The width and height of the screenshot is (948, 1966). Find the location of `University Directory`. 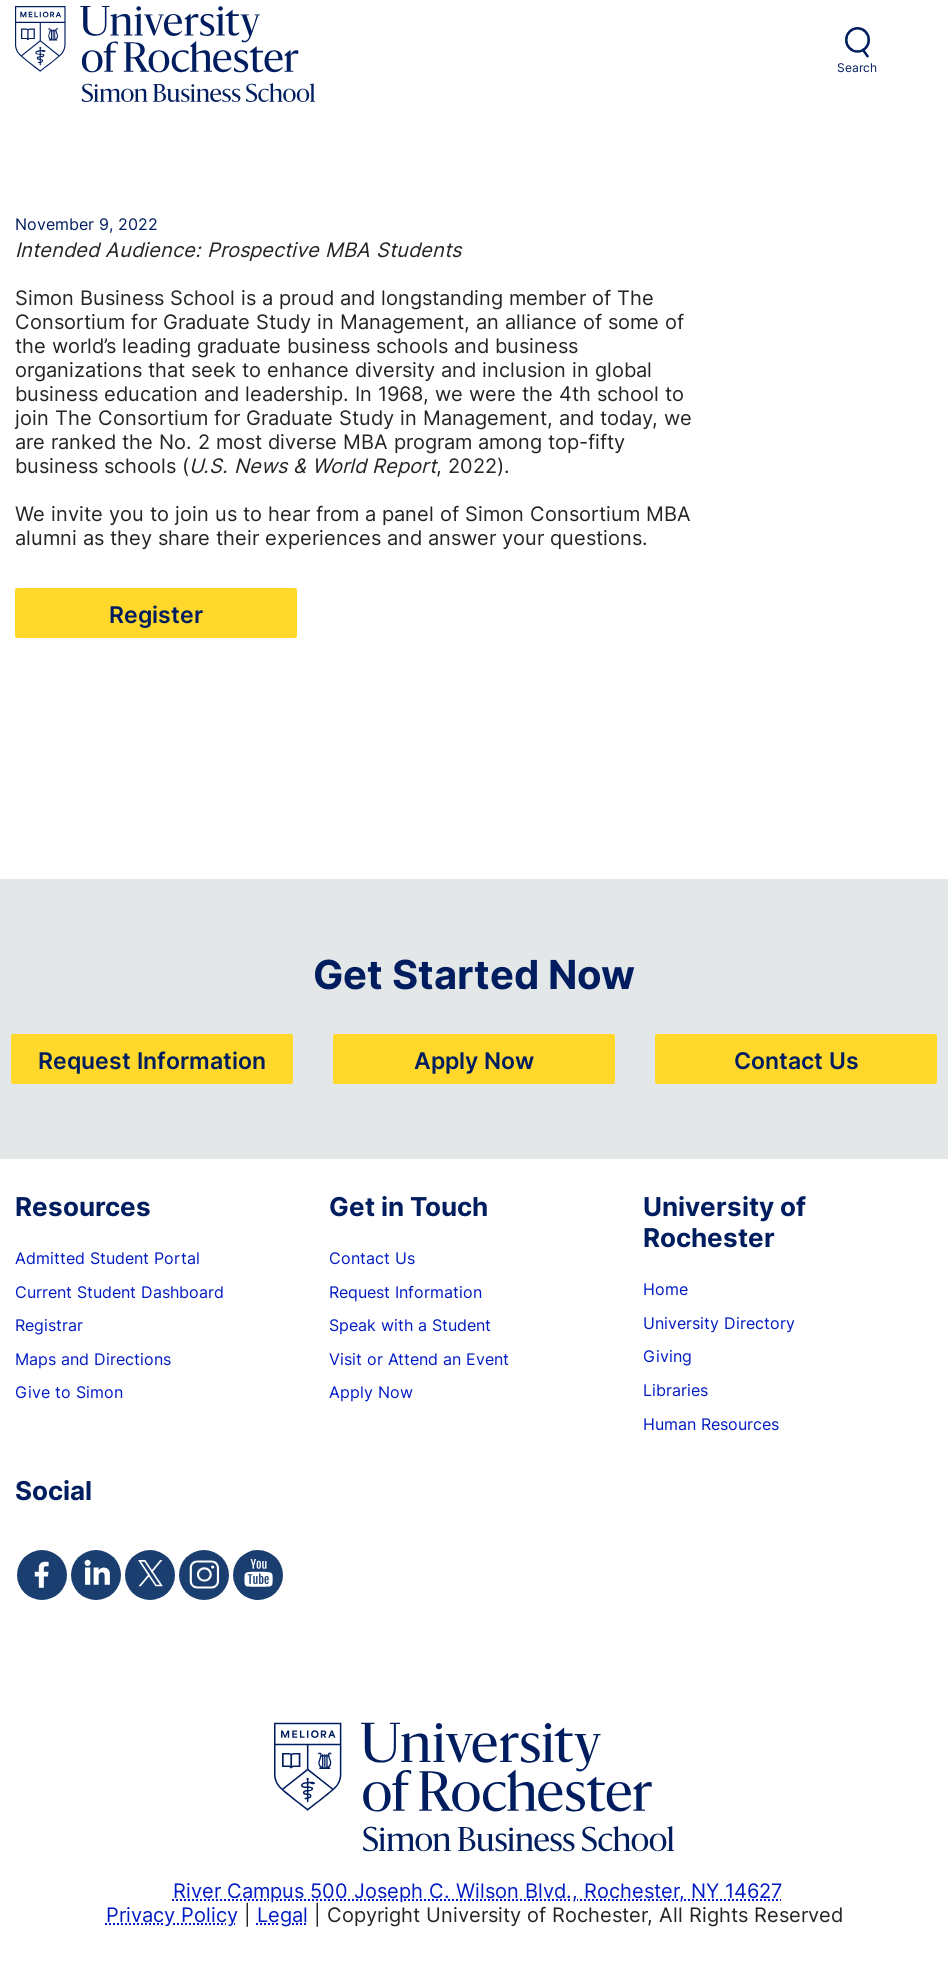

University Directory is located at coordinates (719, 1323).